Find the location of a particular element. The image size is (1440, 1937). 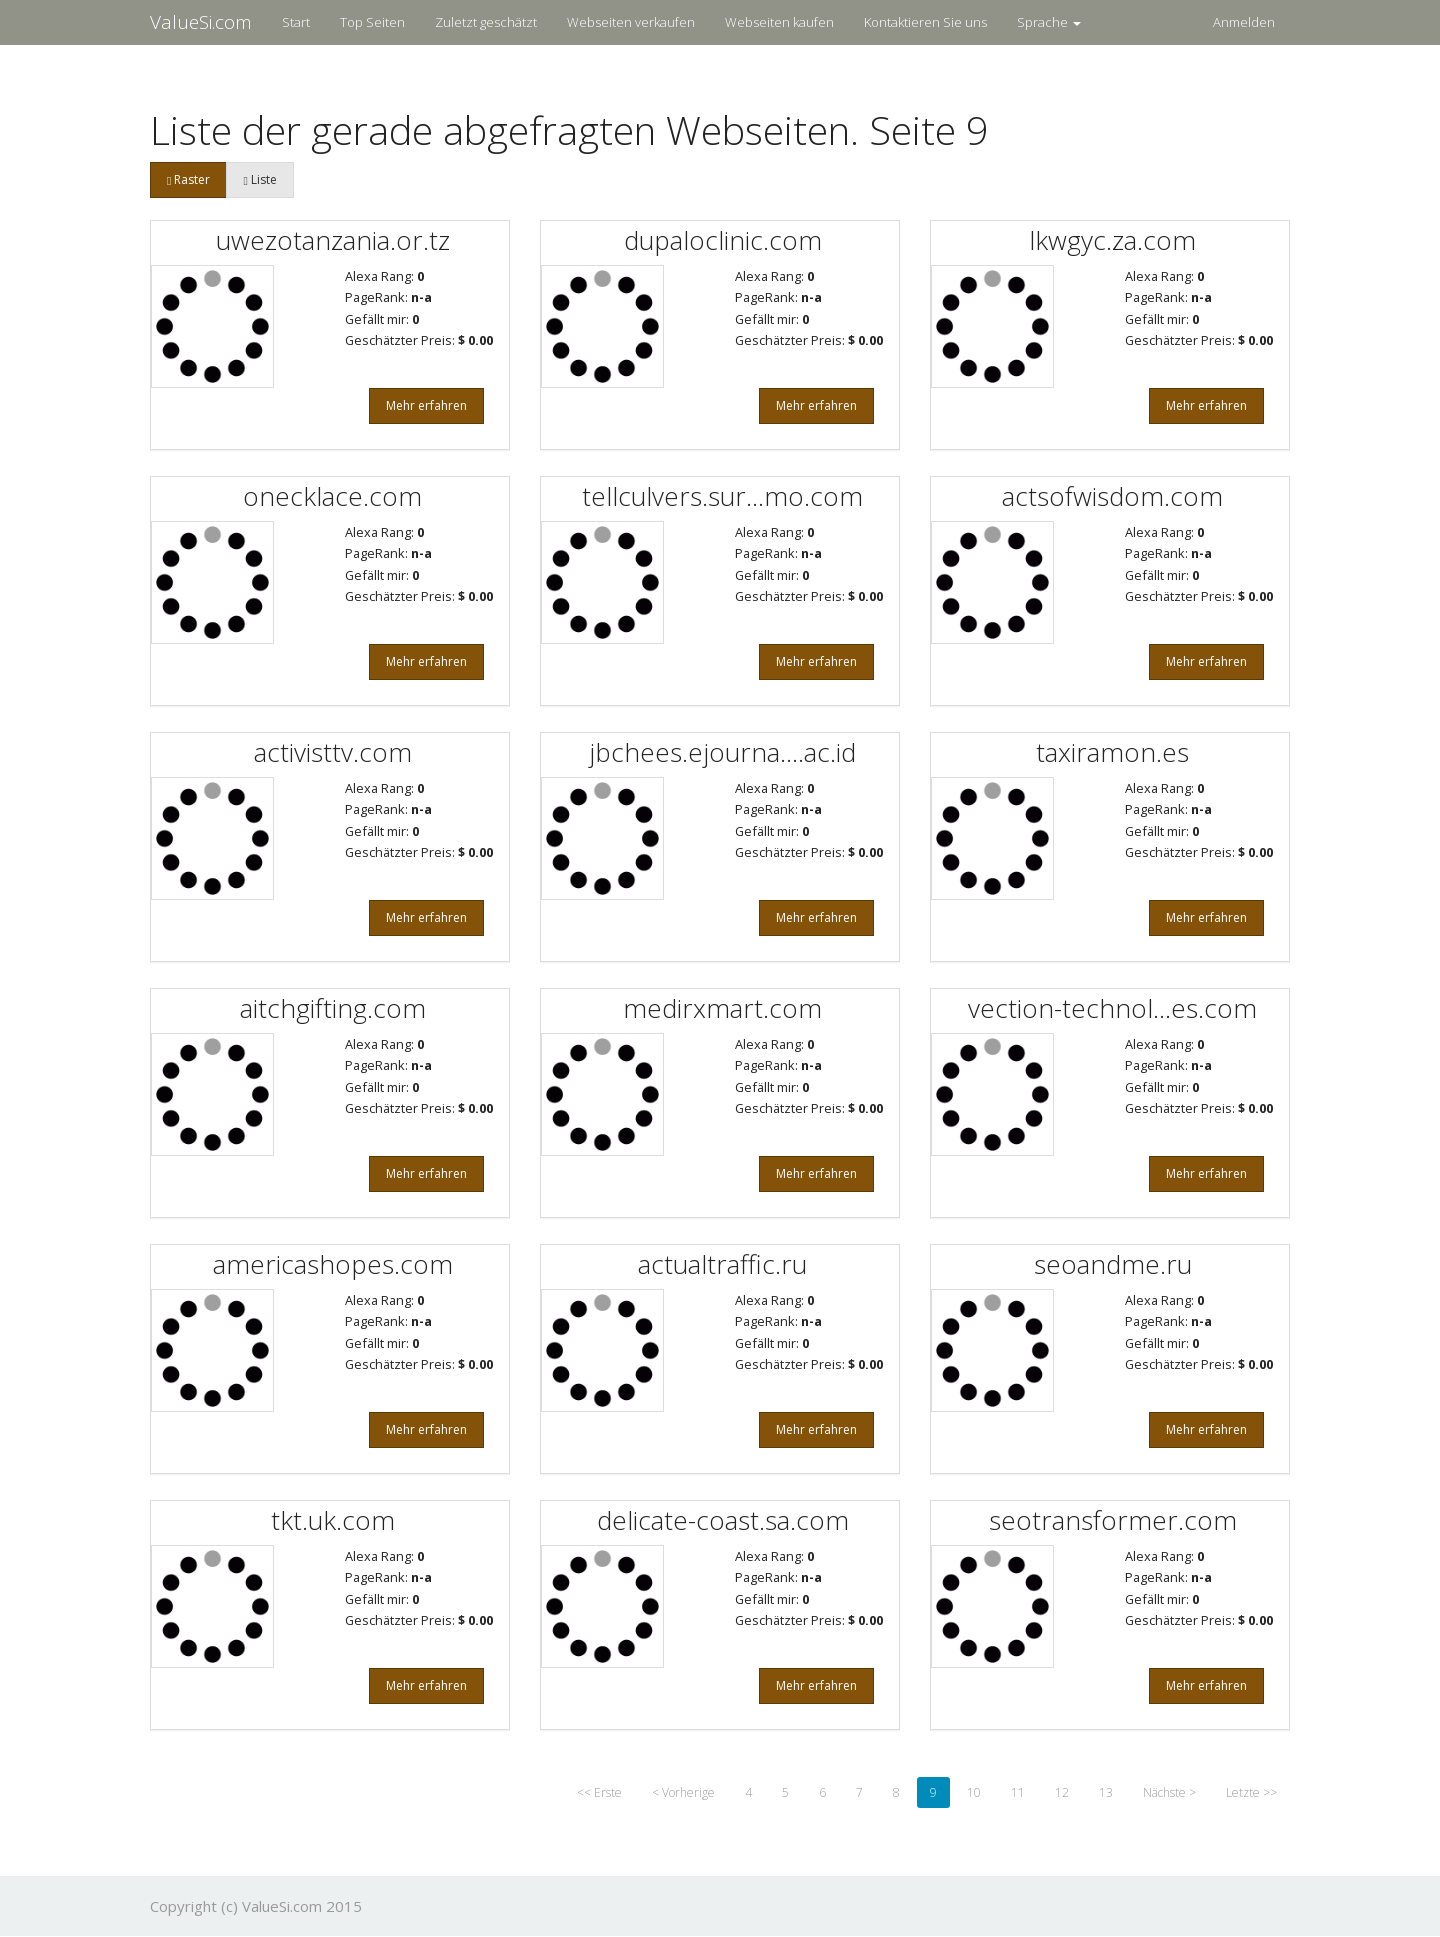

Liste is located at coordinates (259, 179).